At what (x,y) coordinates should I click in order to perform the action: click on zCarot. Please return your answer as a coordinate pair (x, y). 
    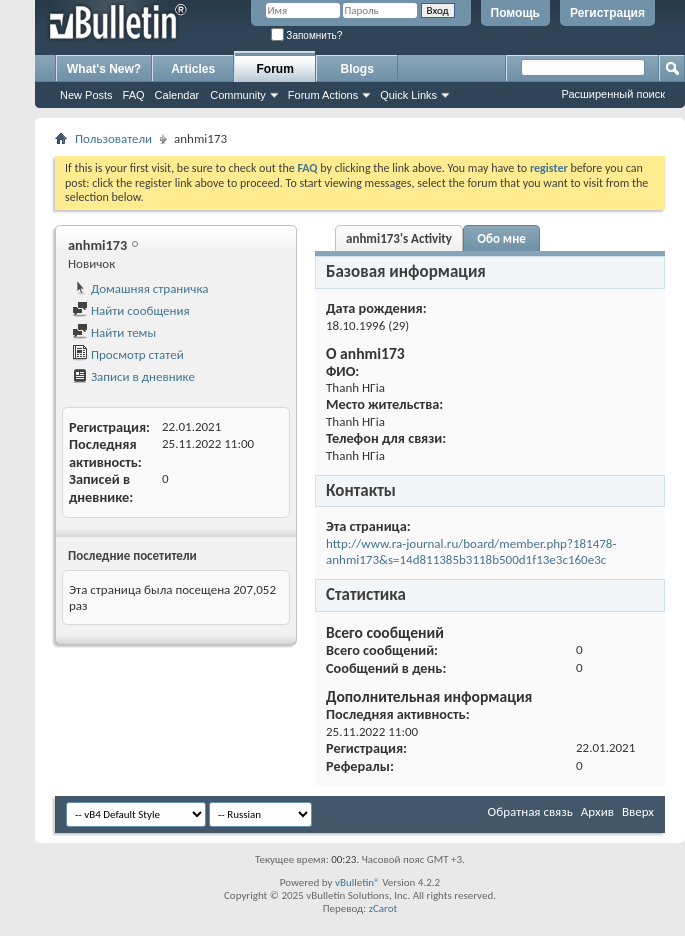
    Looking at the image, I should click on (383, 908).